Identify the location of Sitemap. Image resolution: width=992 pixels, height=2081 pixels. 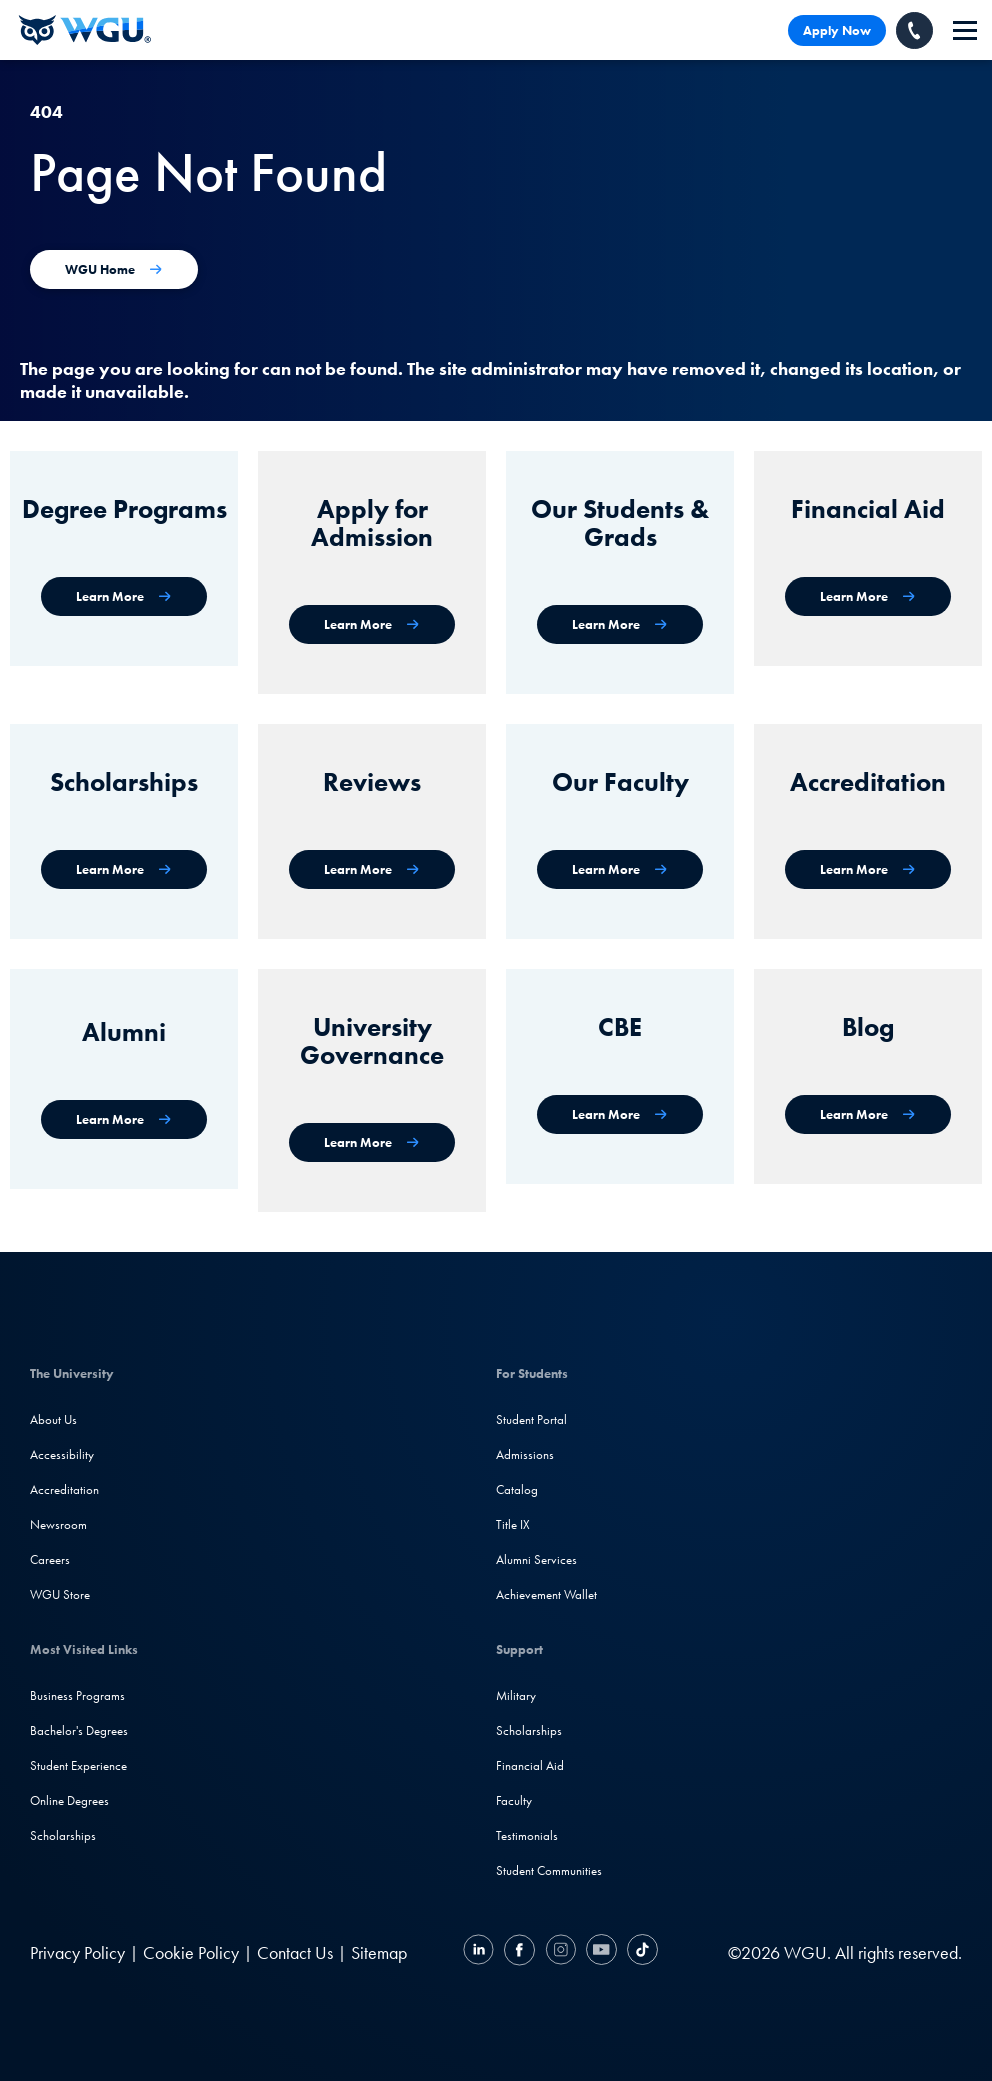
(379, 1952).